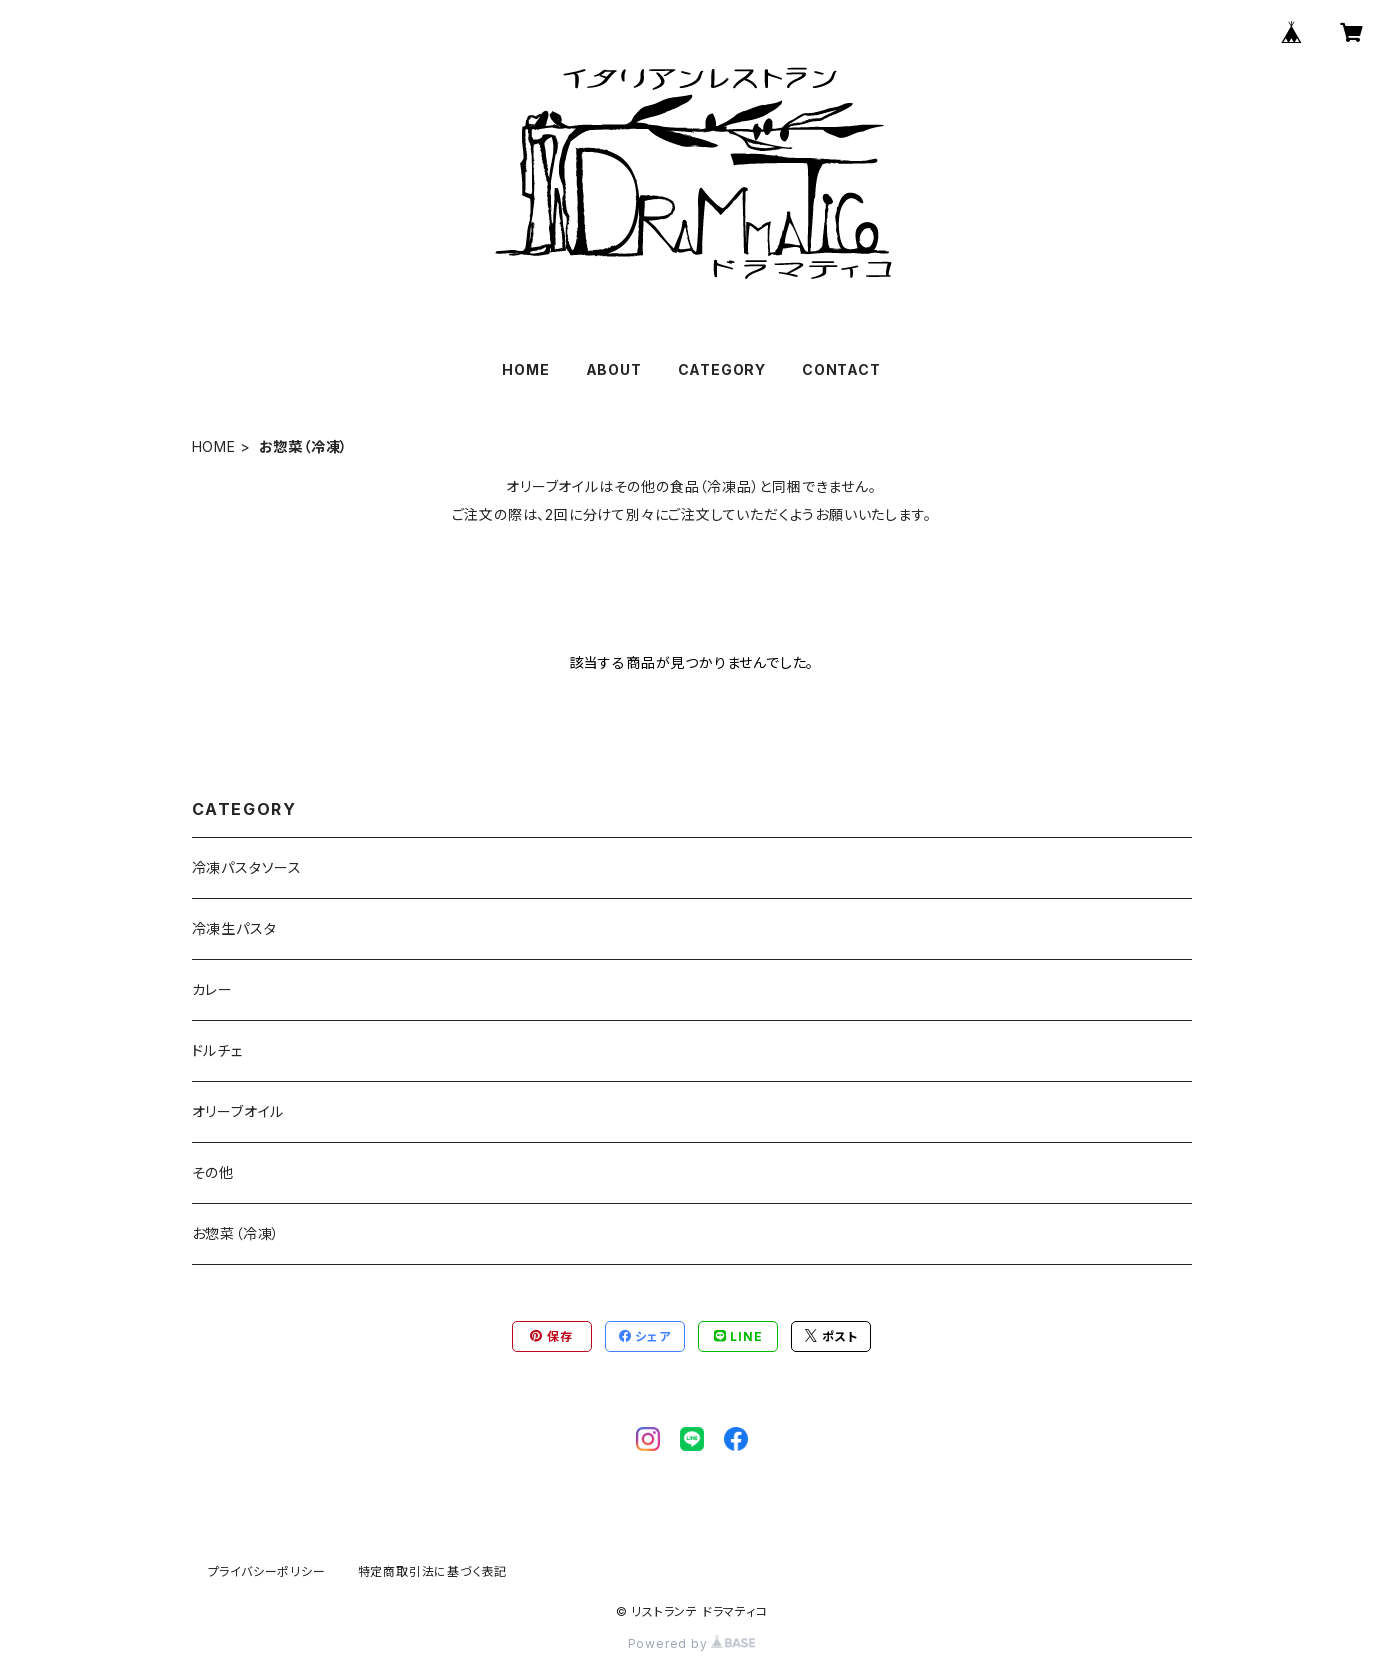 Image resolution: width=1383 pixels, height=1680 pixels. I want to click on 特定商取引法に基づく表記, so click(433, 1571).